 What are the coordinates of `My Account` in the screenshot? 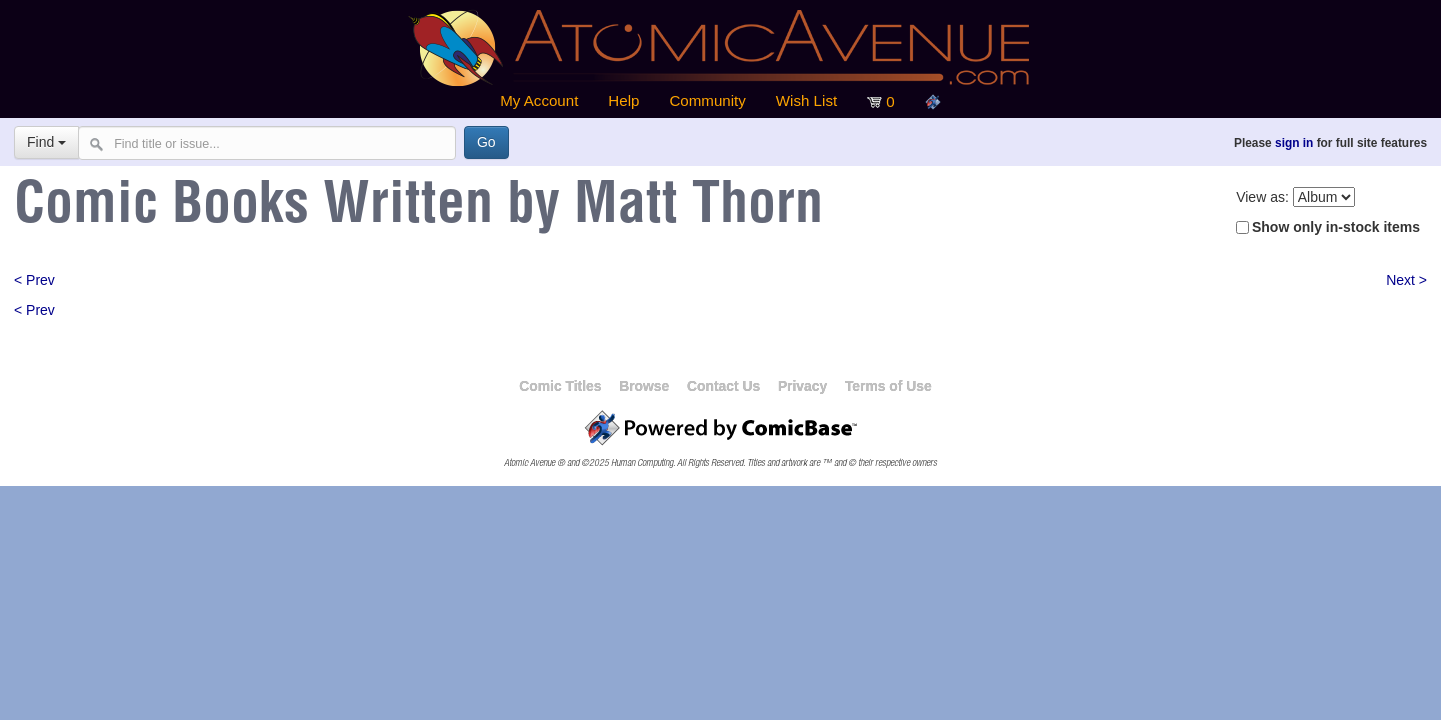 It's located at (539, 100).